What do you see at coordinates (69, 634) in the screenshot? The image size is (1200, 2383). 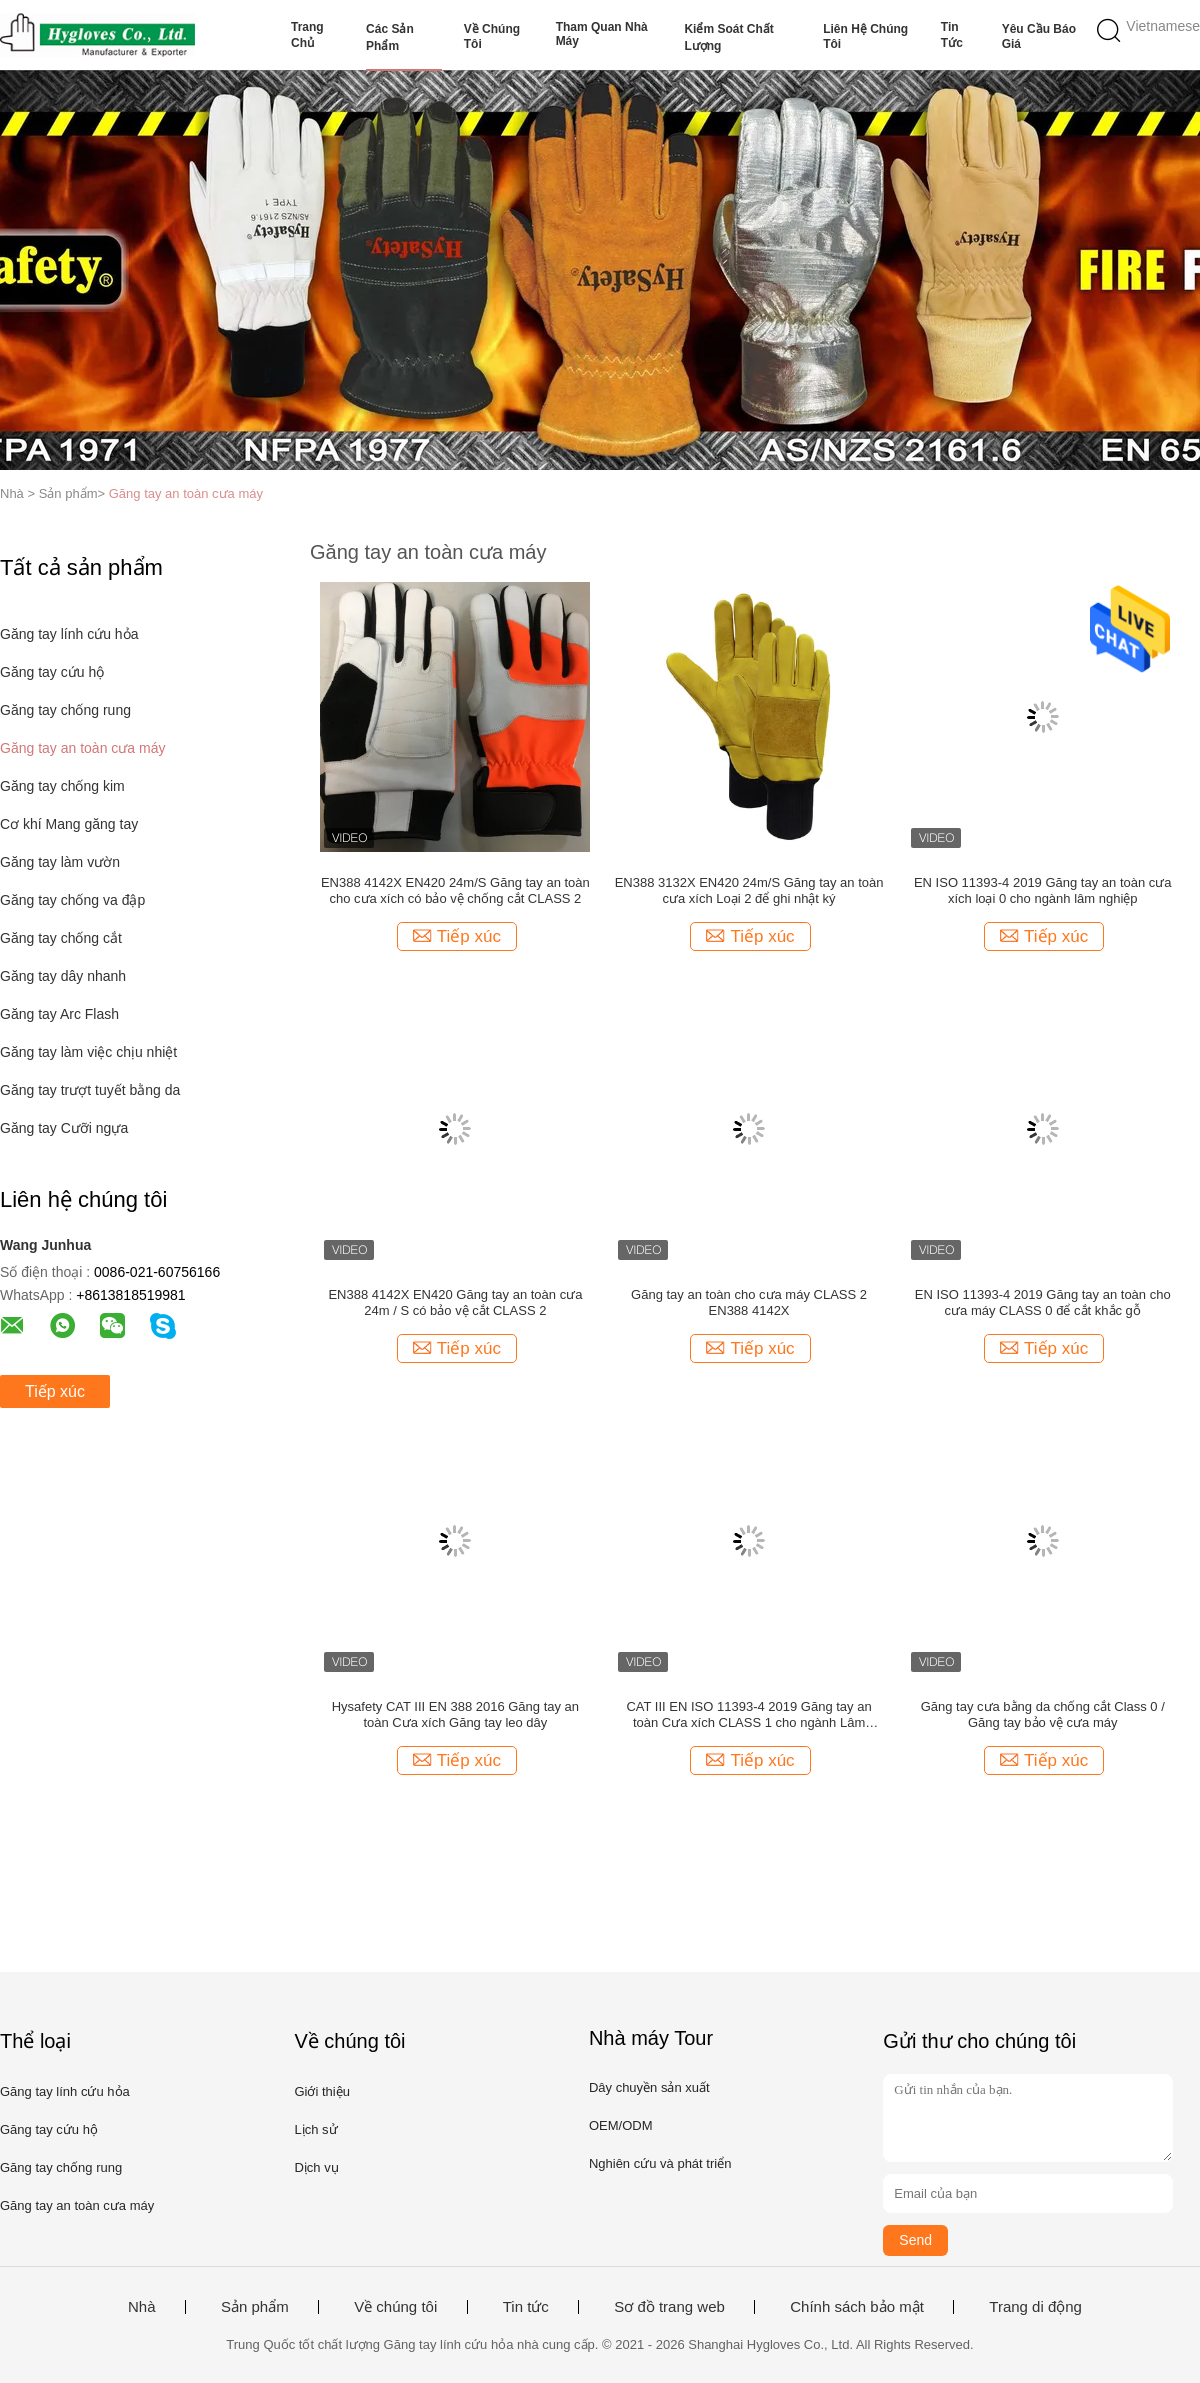 I see `Găng tay lính cứu hỏa` at bounding box center [69, 634].